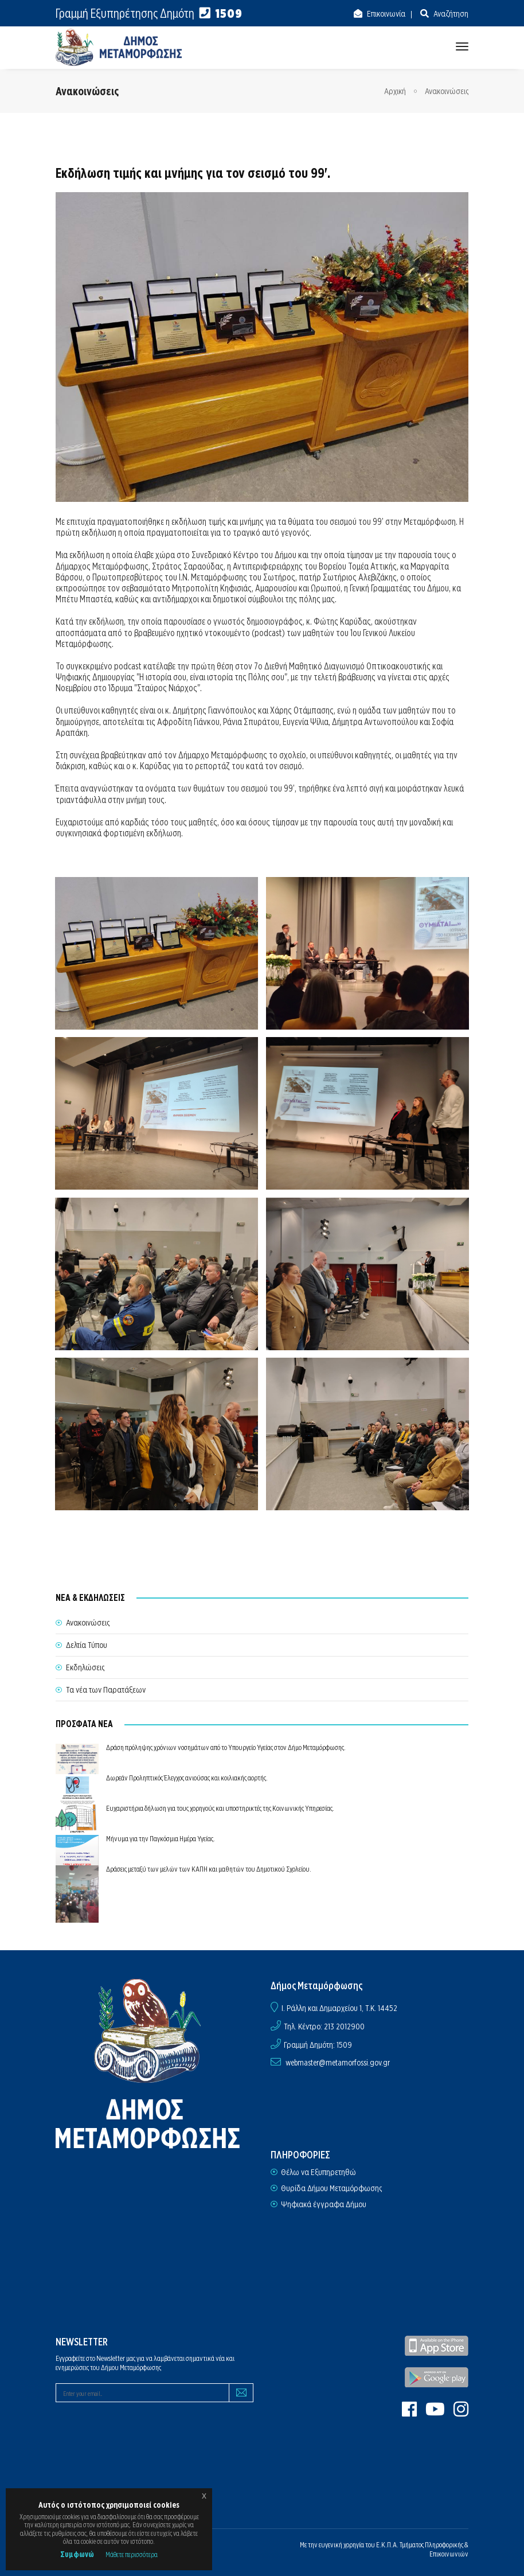 The image size is (524, 2576). I want to click on Αναζήτηση, so click(450, 14).